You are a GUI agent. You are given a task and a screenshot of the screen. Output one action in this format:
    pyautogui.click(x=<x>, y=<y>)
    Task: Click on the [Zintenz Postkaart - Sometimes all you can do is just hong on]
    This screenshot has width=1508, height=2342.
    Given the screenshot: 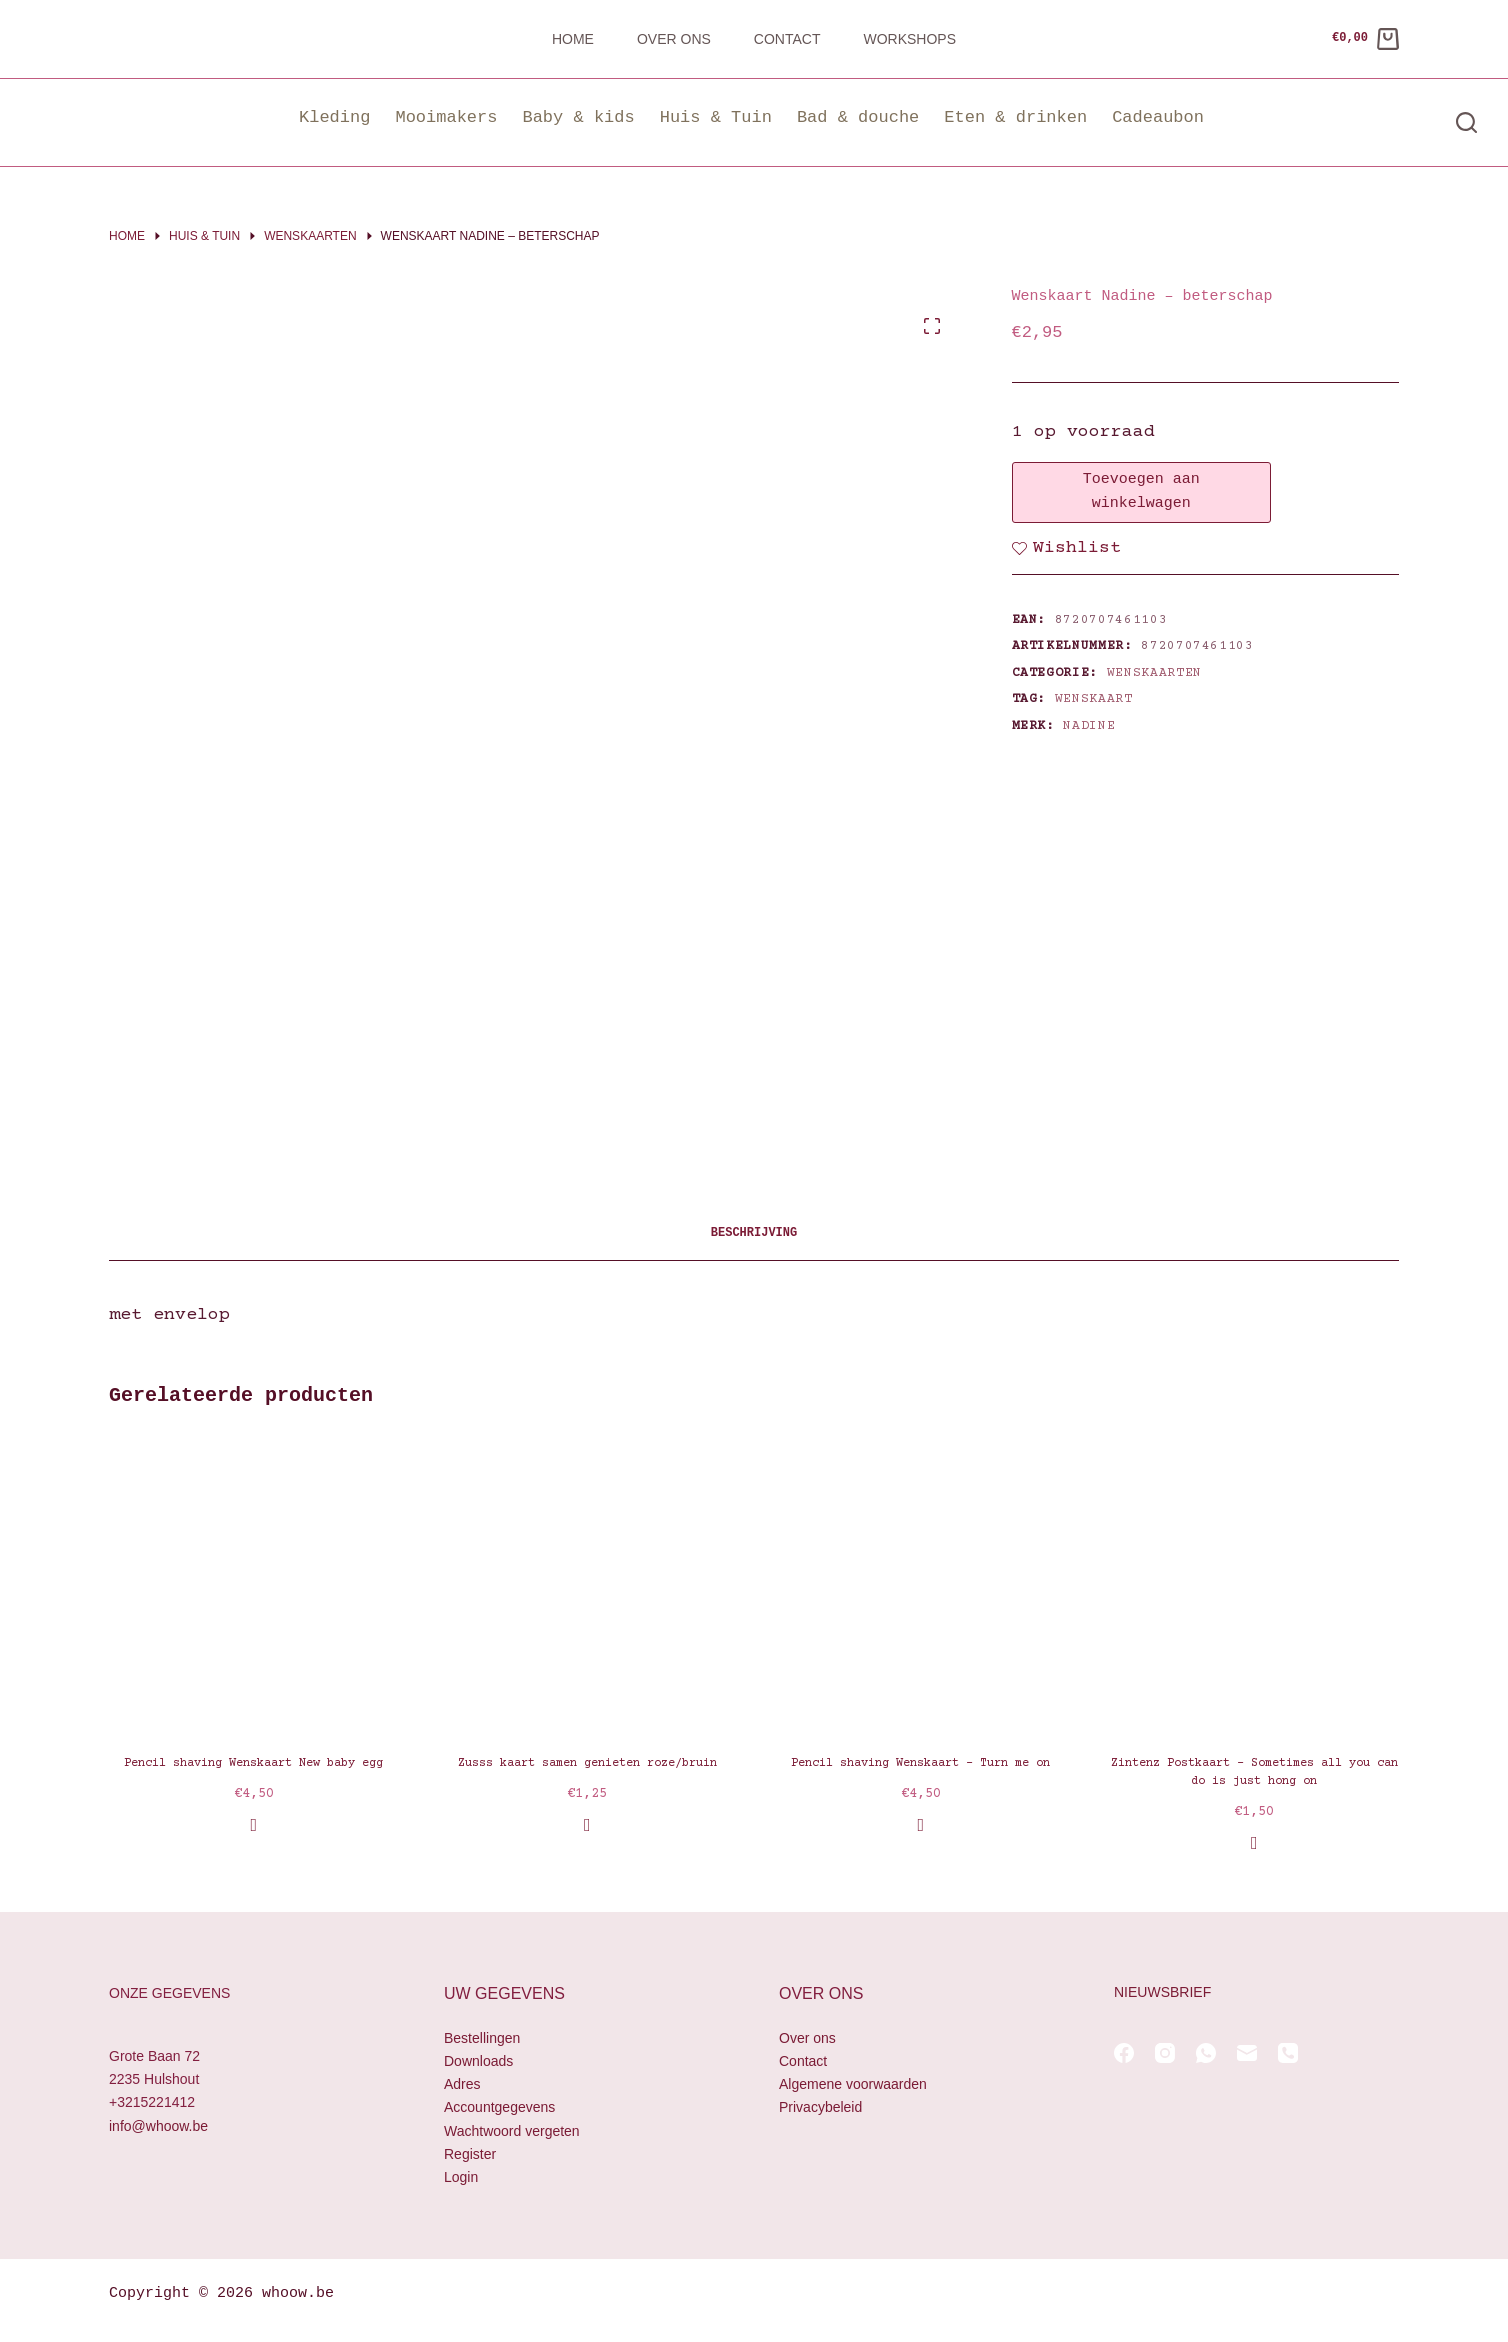 What is the action you would take?
    pyautogui.click(x=1255, y=1586)
    